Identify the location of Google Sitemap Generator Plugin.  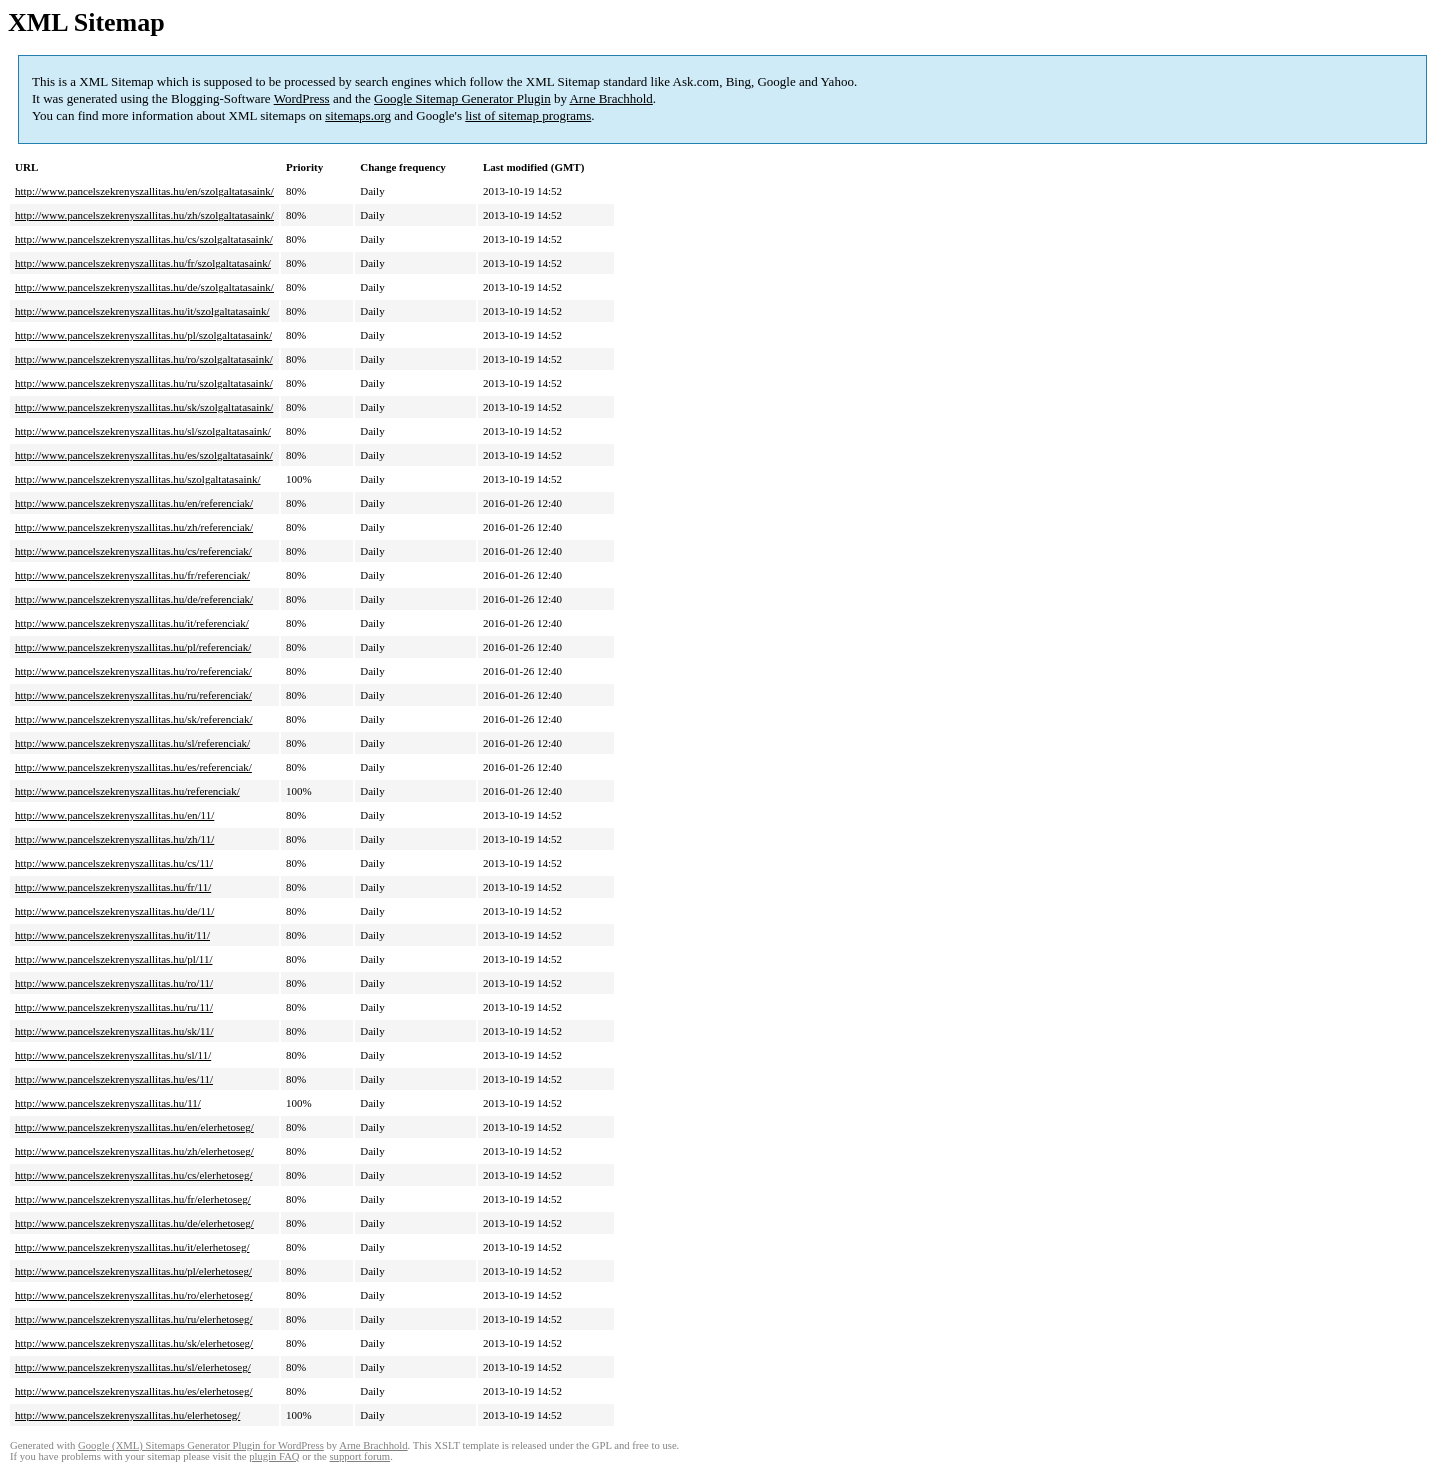
(462, 98).